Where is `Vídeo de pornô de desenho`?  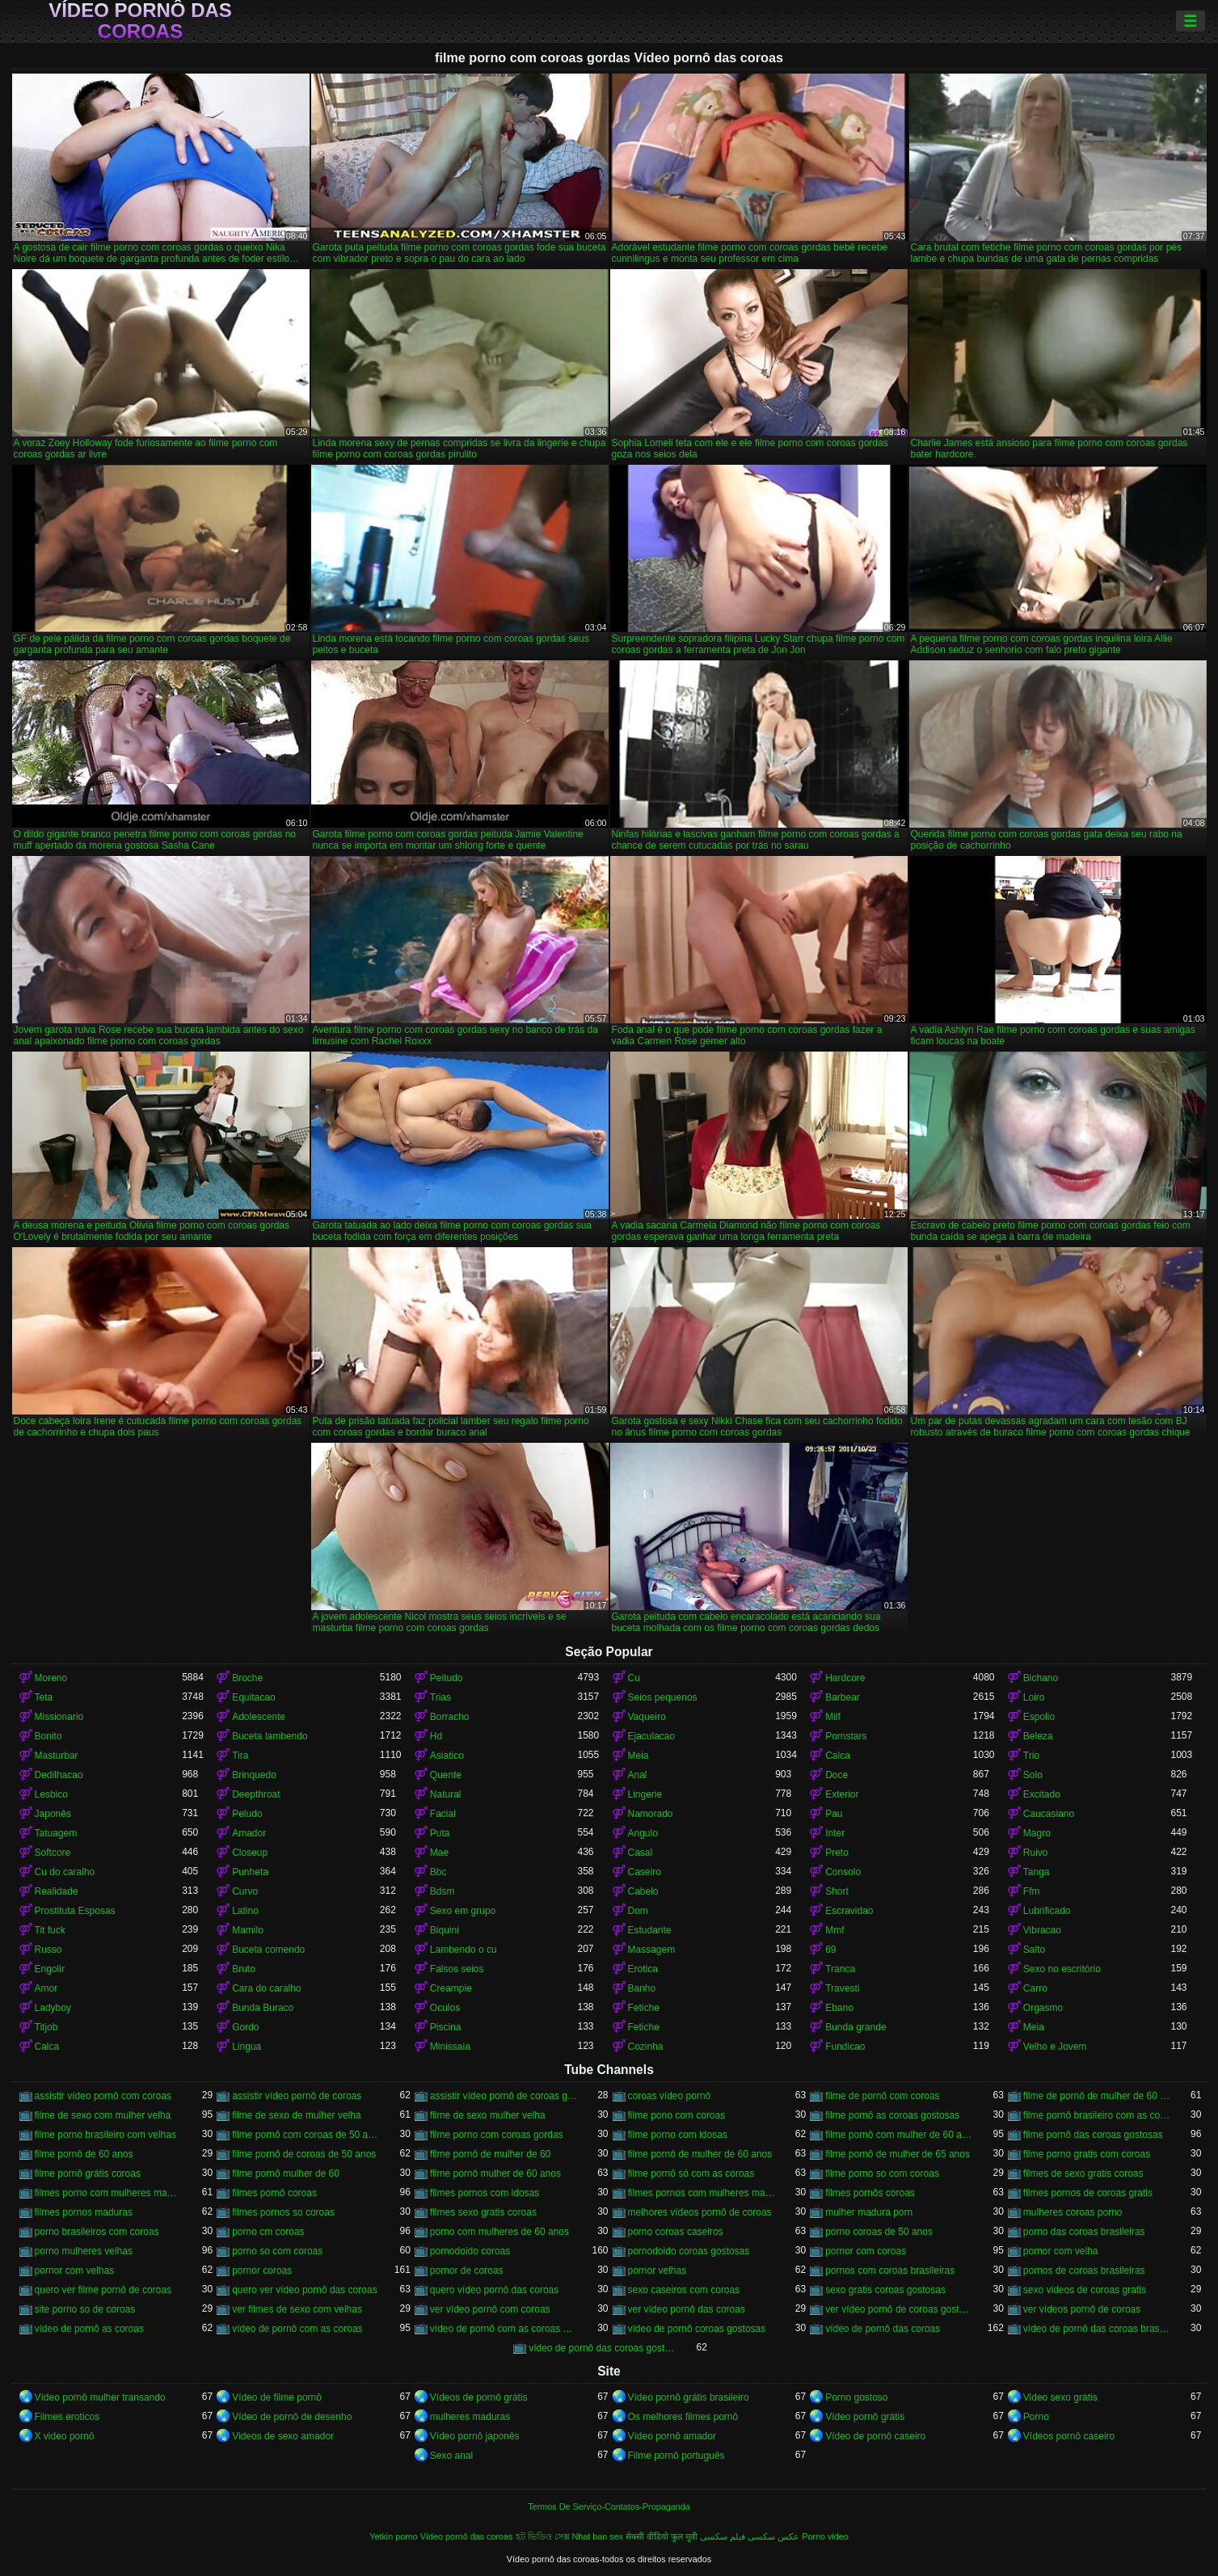 Vídeo de pornô de desenho is located at coordinates (292, 2416).